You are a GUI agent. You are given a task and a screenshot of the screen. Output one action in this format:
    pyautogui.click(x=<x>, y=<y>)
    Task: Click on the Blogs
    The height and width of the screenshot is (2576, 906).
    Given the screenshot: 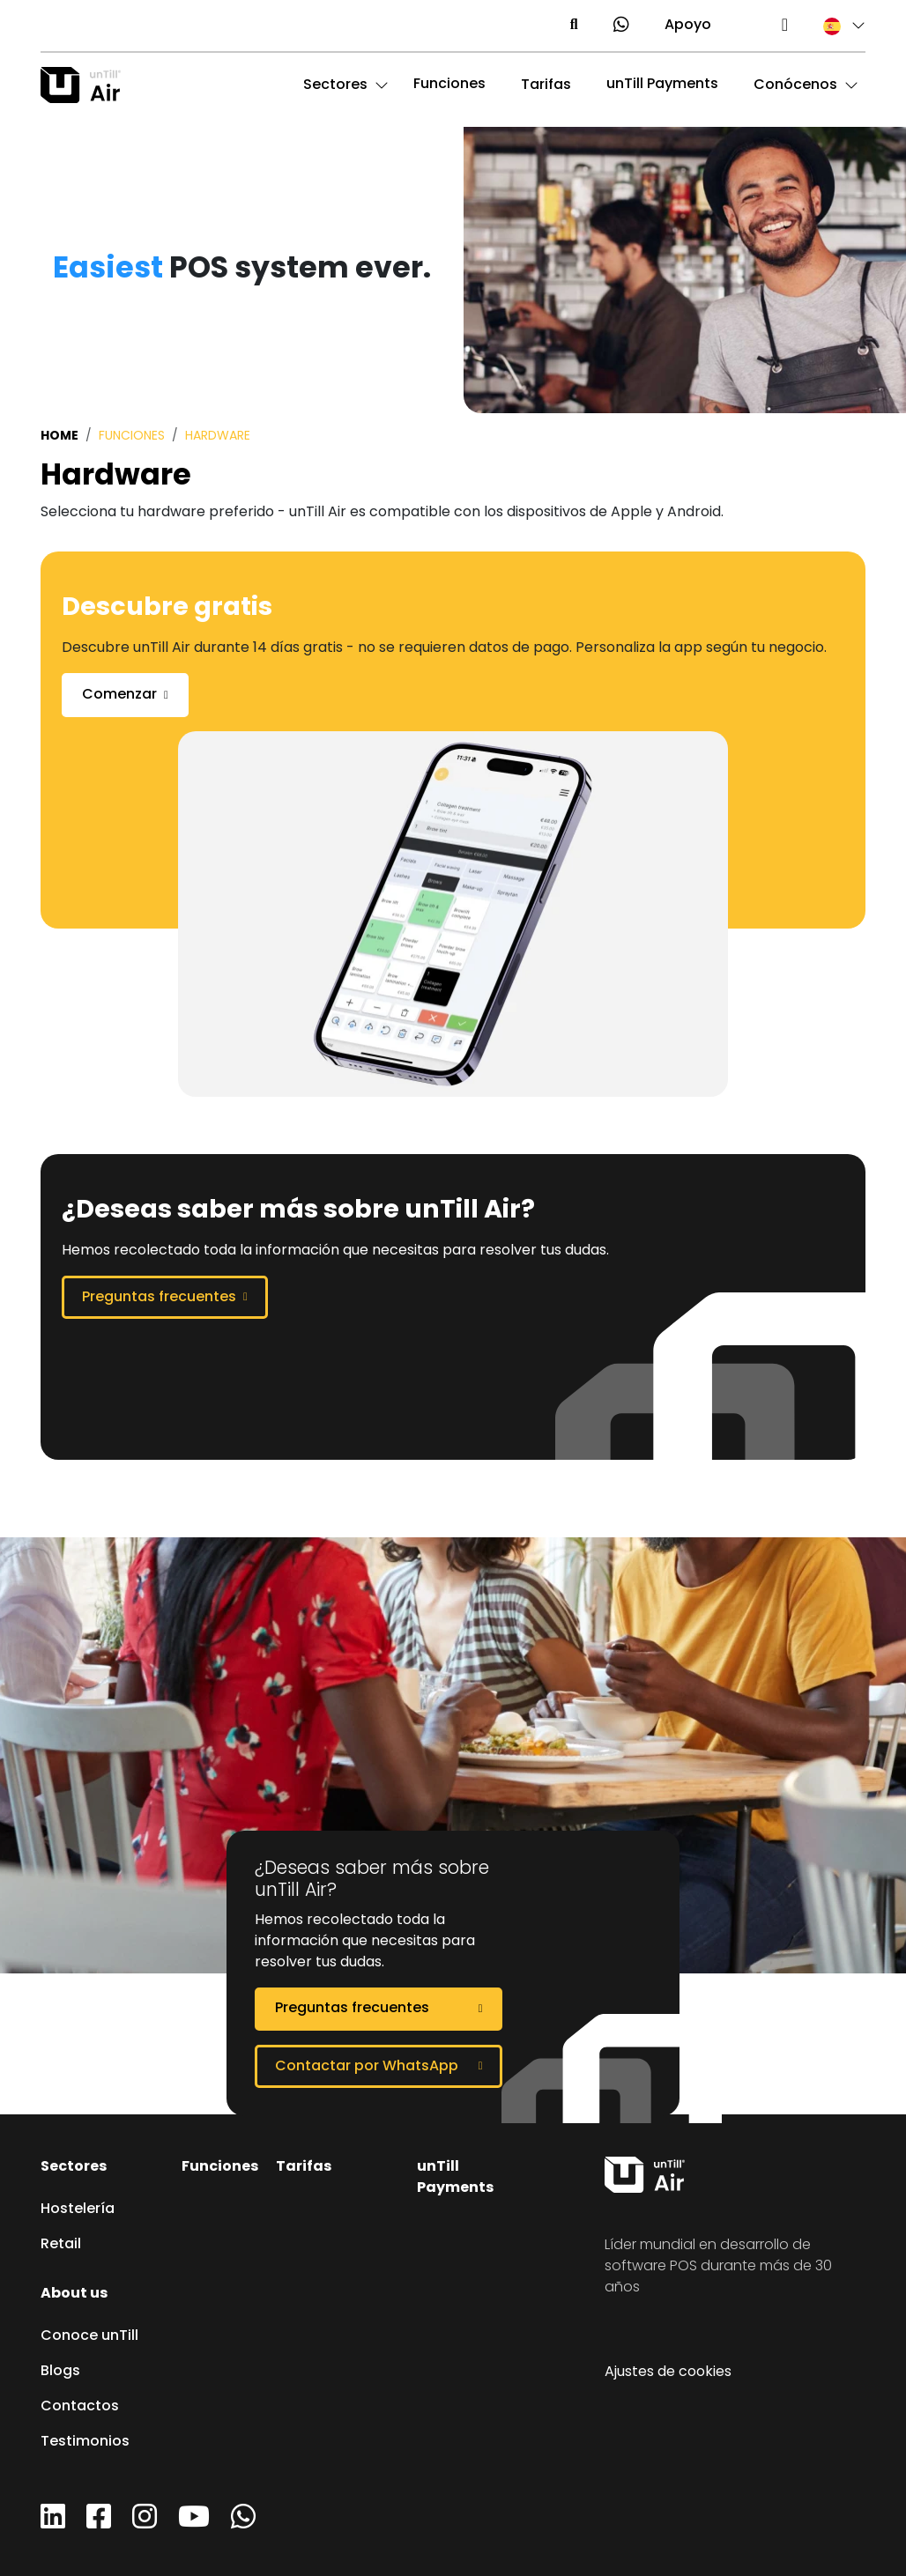 What is the action you would take?
    pyautogui.click(x=60, y=2371)
    